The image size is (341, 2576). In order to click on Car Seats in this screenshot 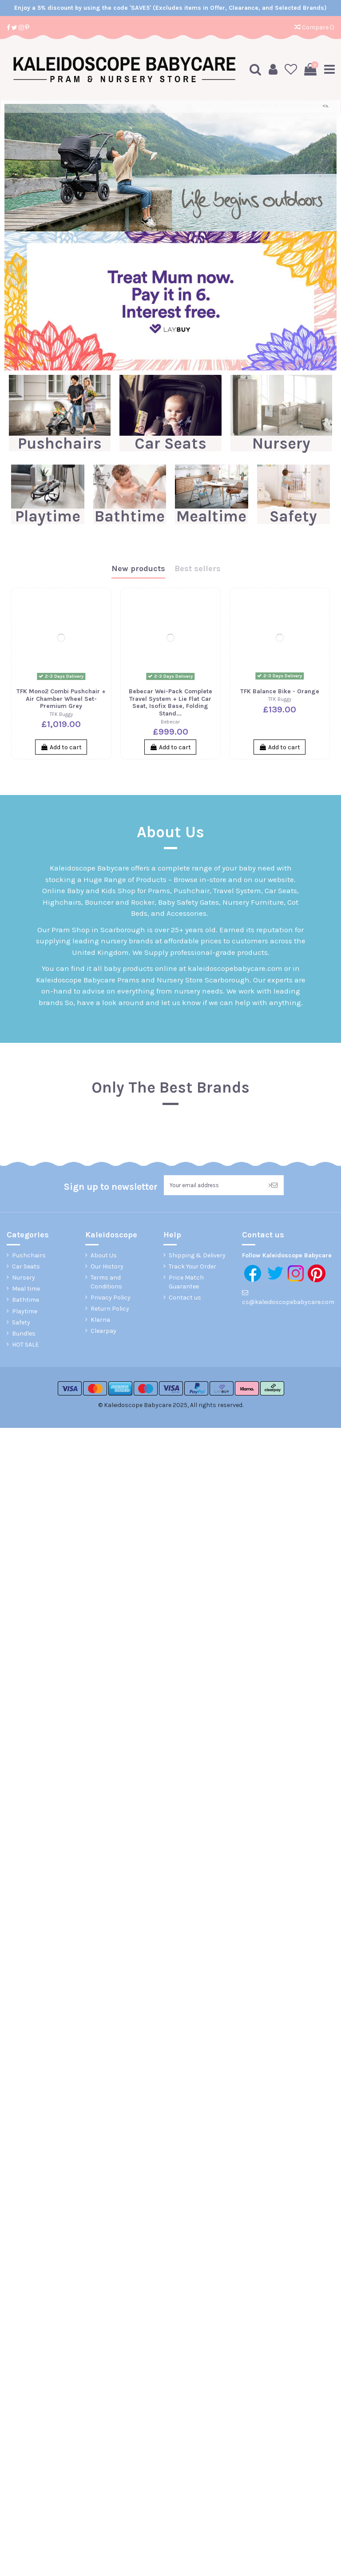, I will do `click(170, 443)`.